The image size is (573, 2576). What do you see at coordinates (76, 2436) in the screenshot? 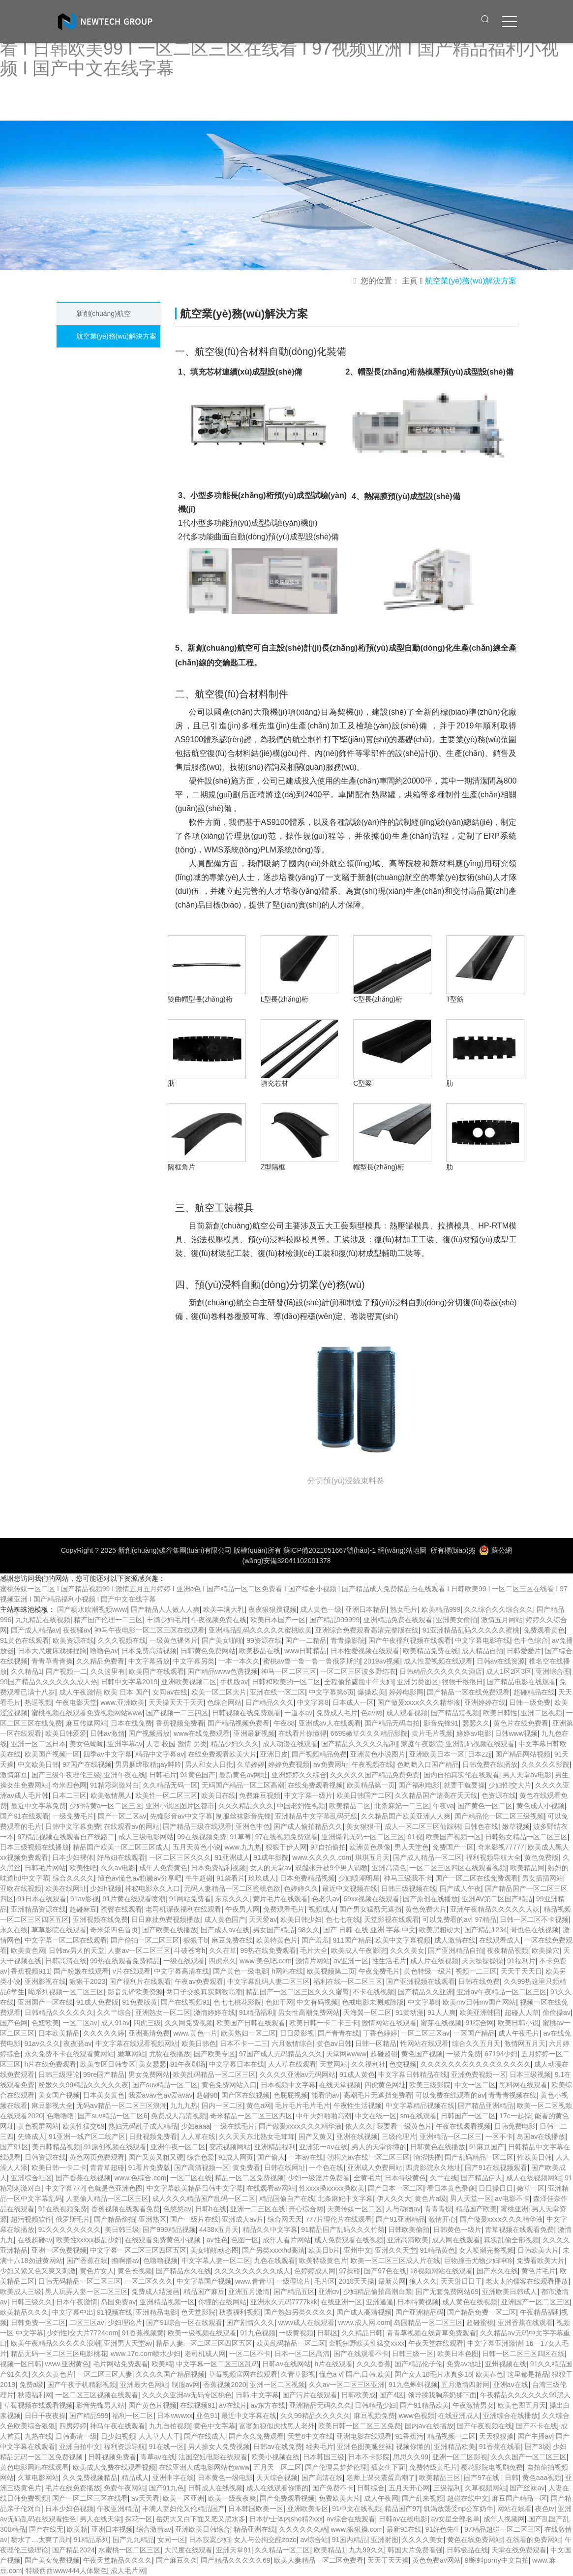
I see `日韩高清一级` at bounding box center [76, 2436].